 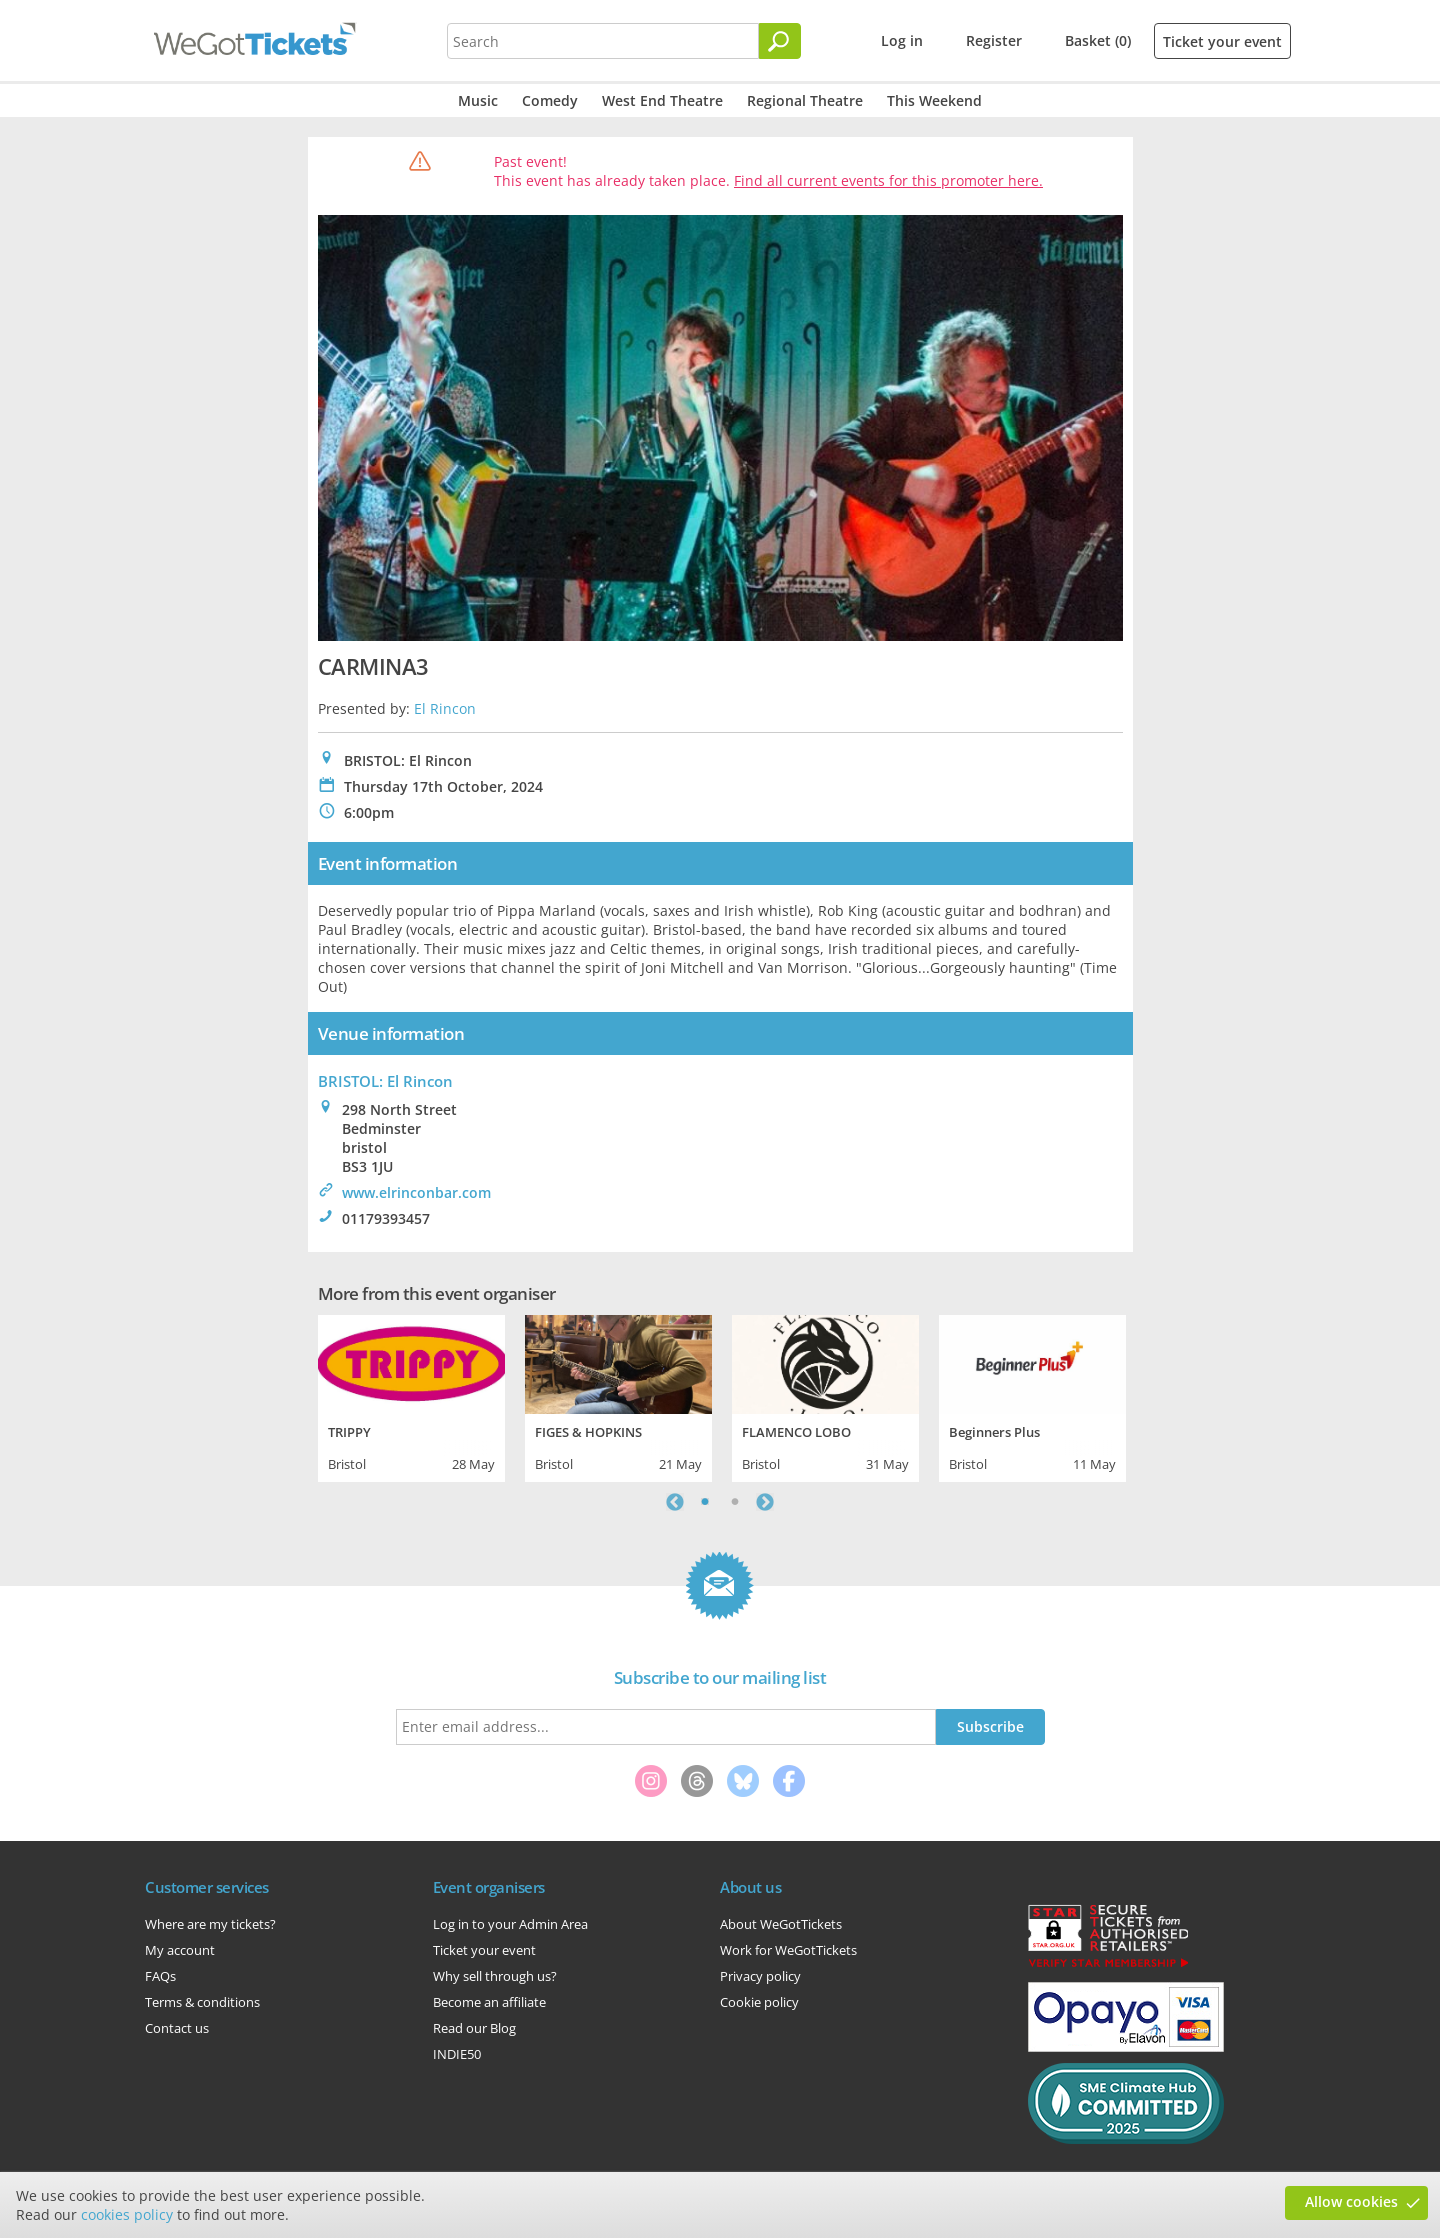 What do you see at coordinates (177, 2028) in the screenshot?
I see `Contact us` at bounding box center [177, 2028].